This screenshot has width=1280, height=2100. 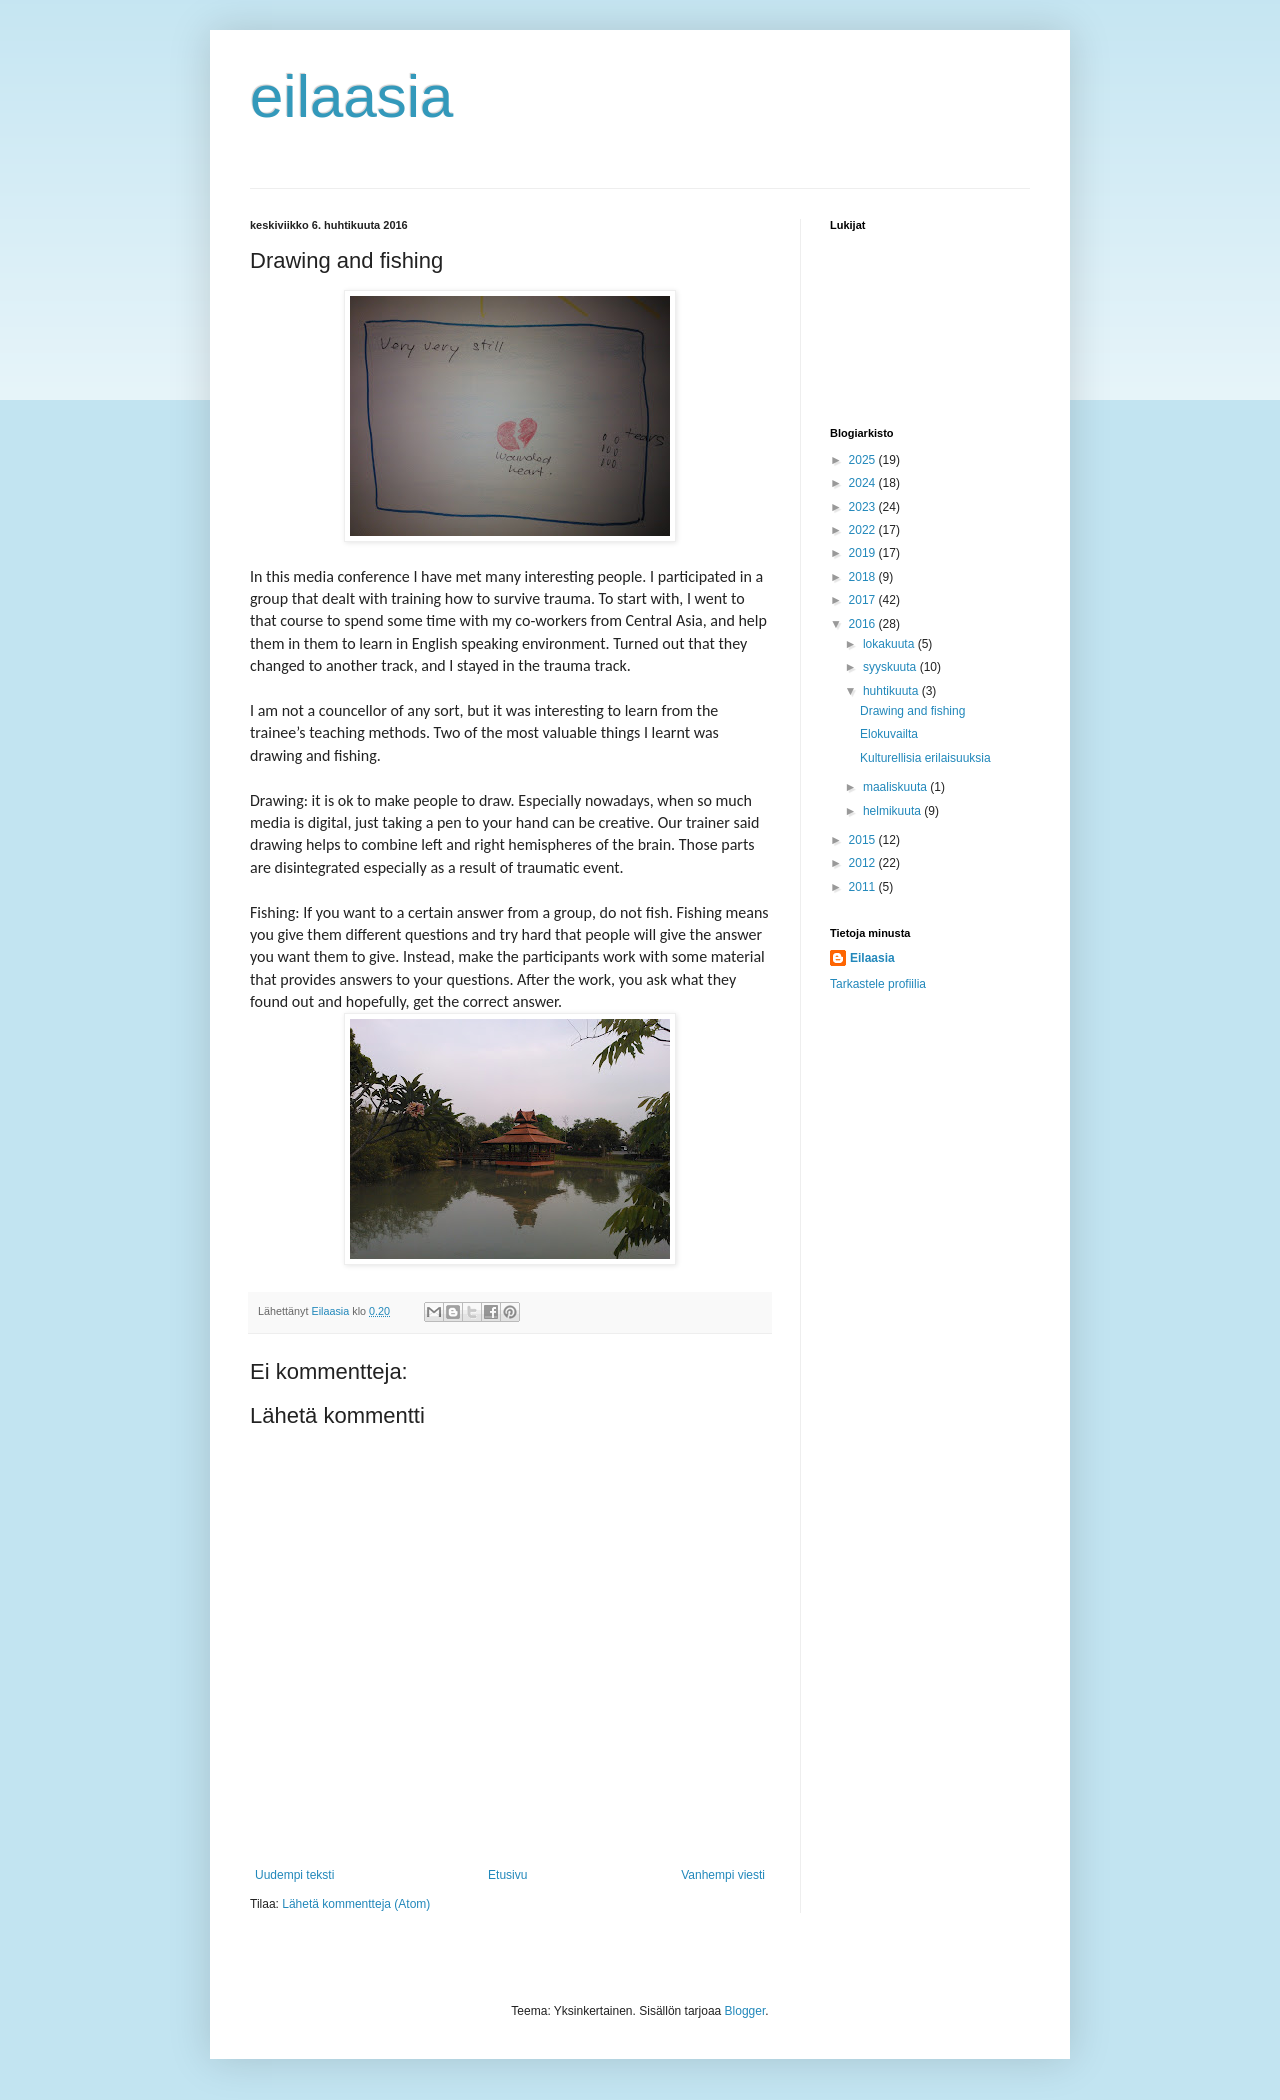 What do you see at coordinates (356, 1904) in the screenshot?
I see `Lähetä kommentteja (Atom)` at bounding box center [356, 1904].